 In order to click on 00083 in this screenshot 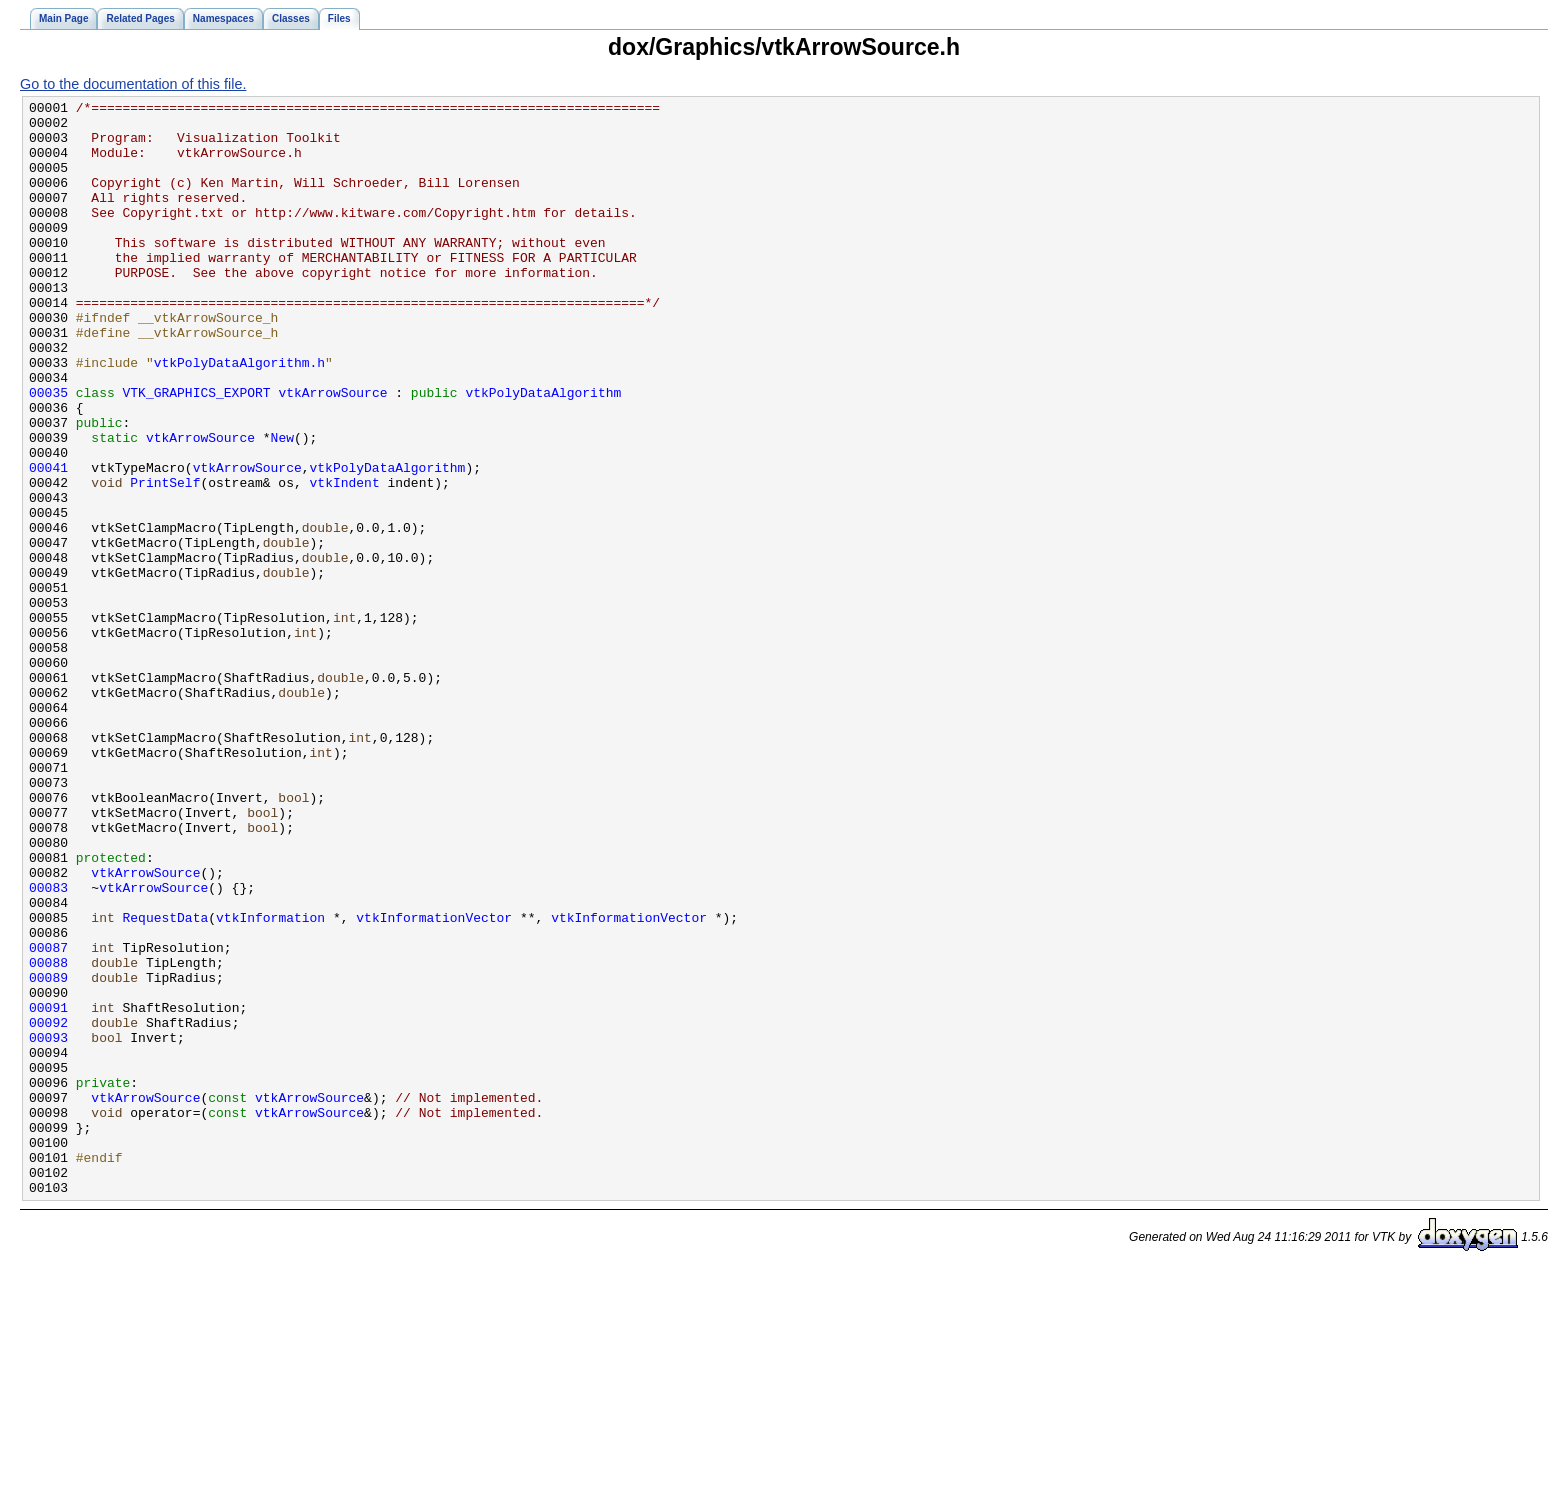, I will do `click(48, 1046)`.